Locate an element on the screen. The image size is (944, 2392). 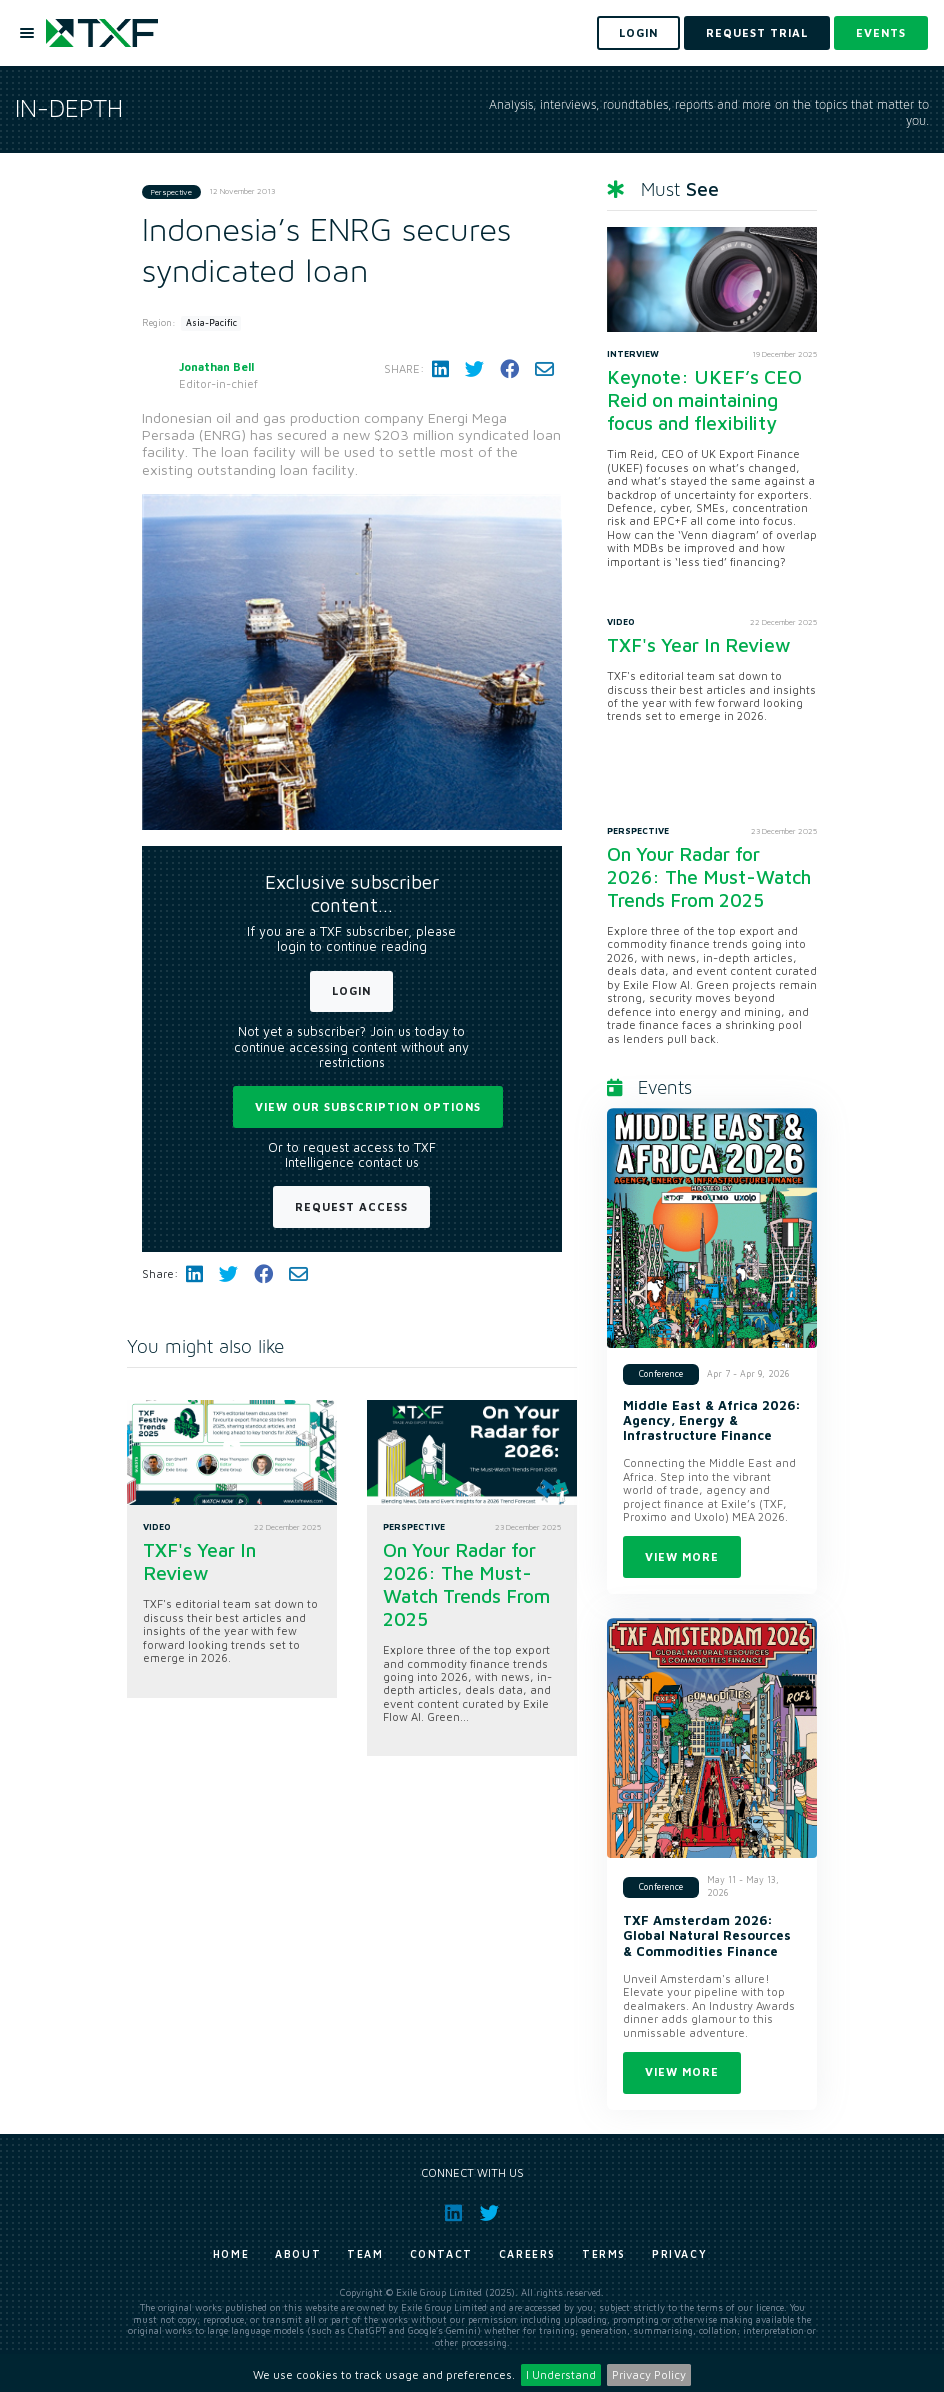
View more is located at coordinates (682, 1556).